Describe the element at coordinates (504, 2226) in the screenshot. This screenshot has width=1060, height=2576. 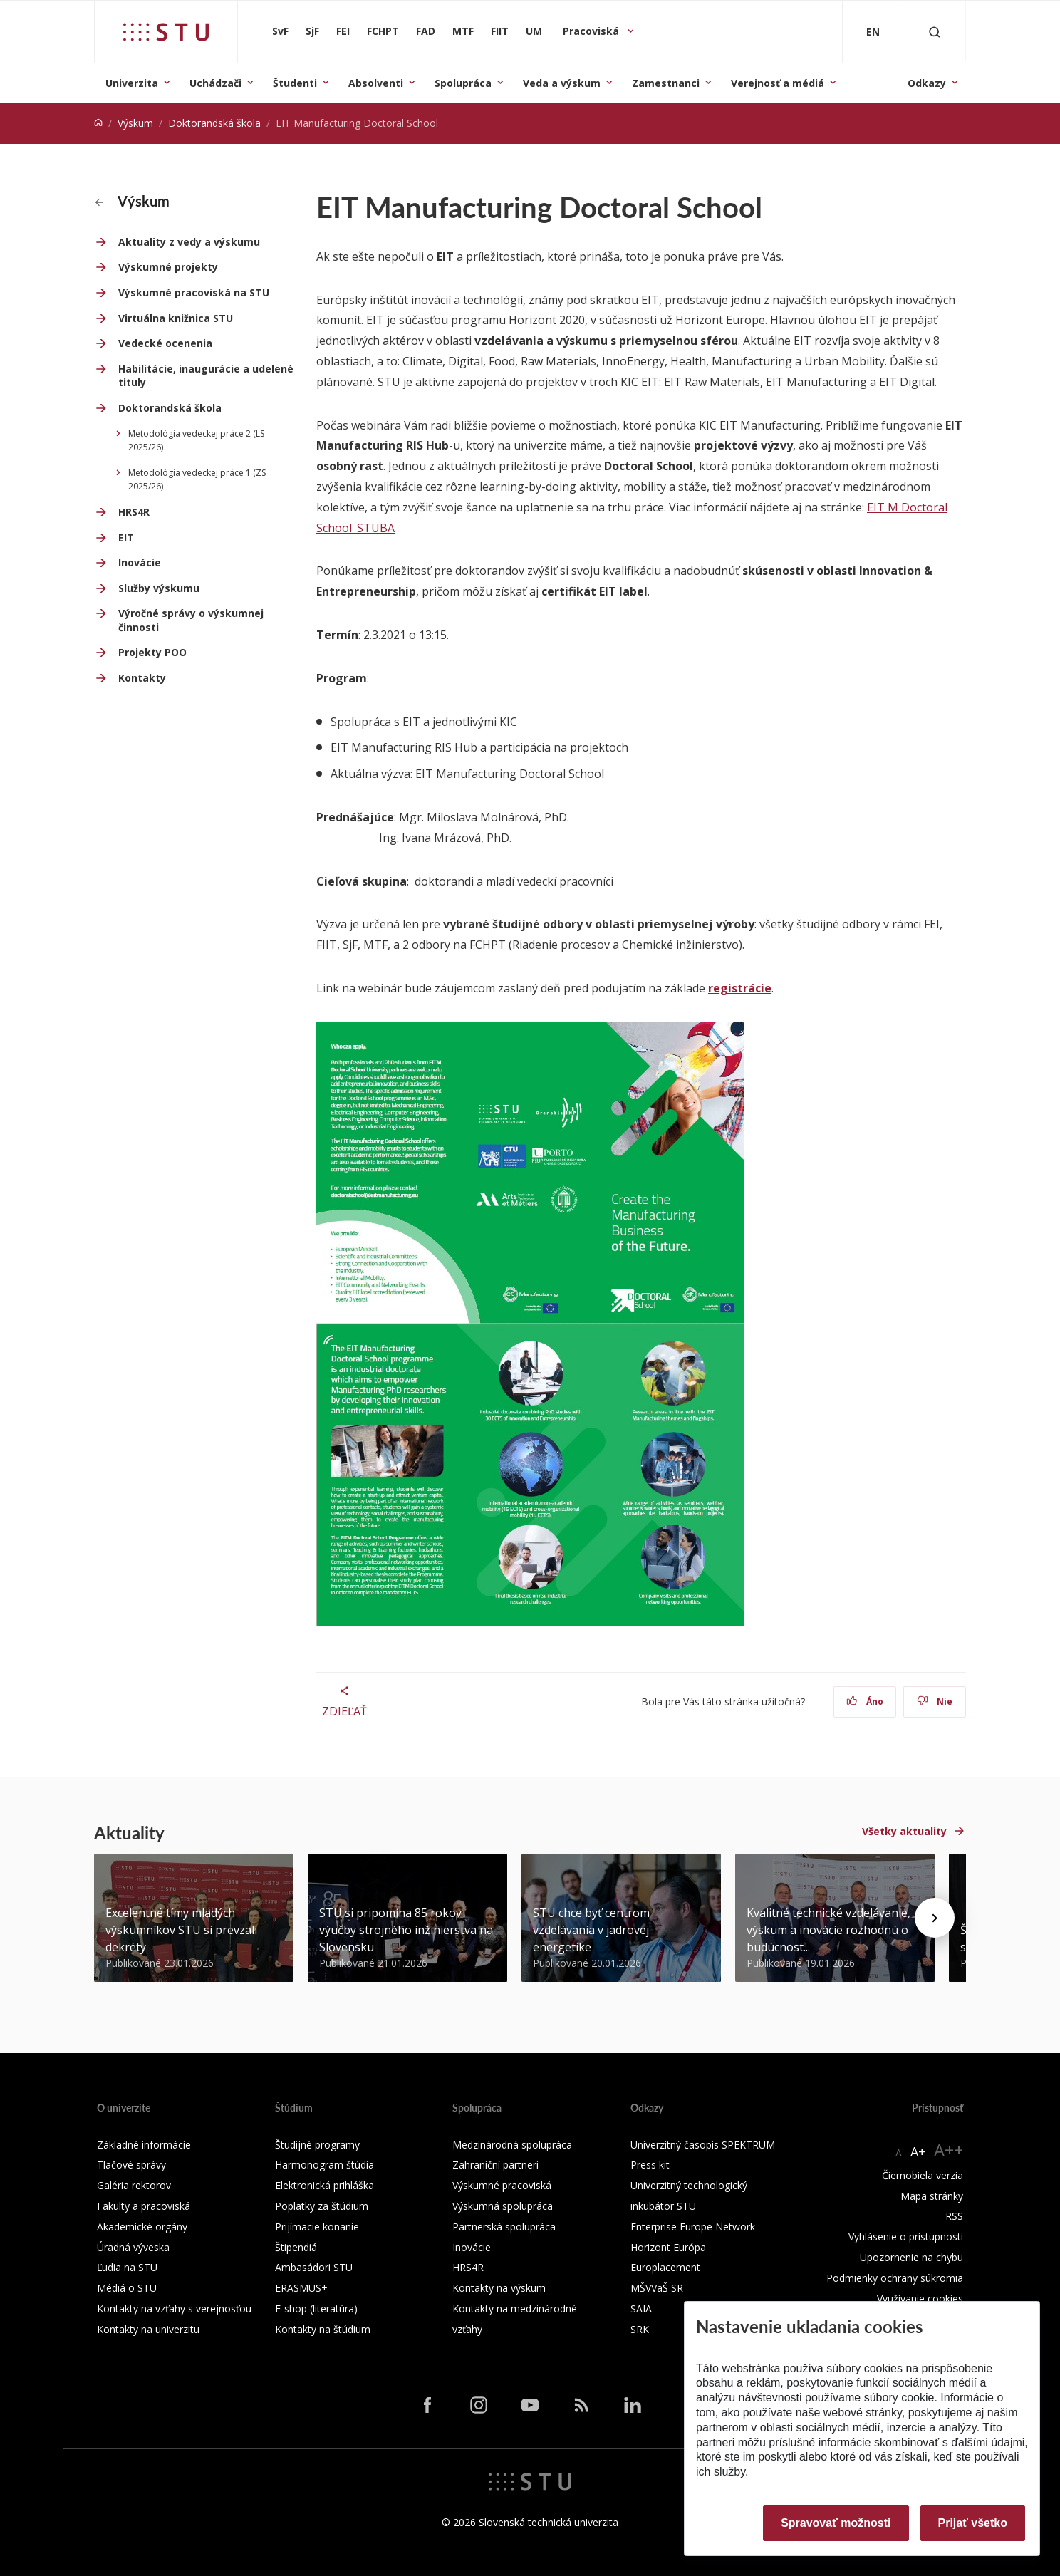
I see `Partnerská spolupráca` at that location.